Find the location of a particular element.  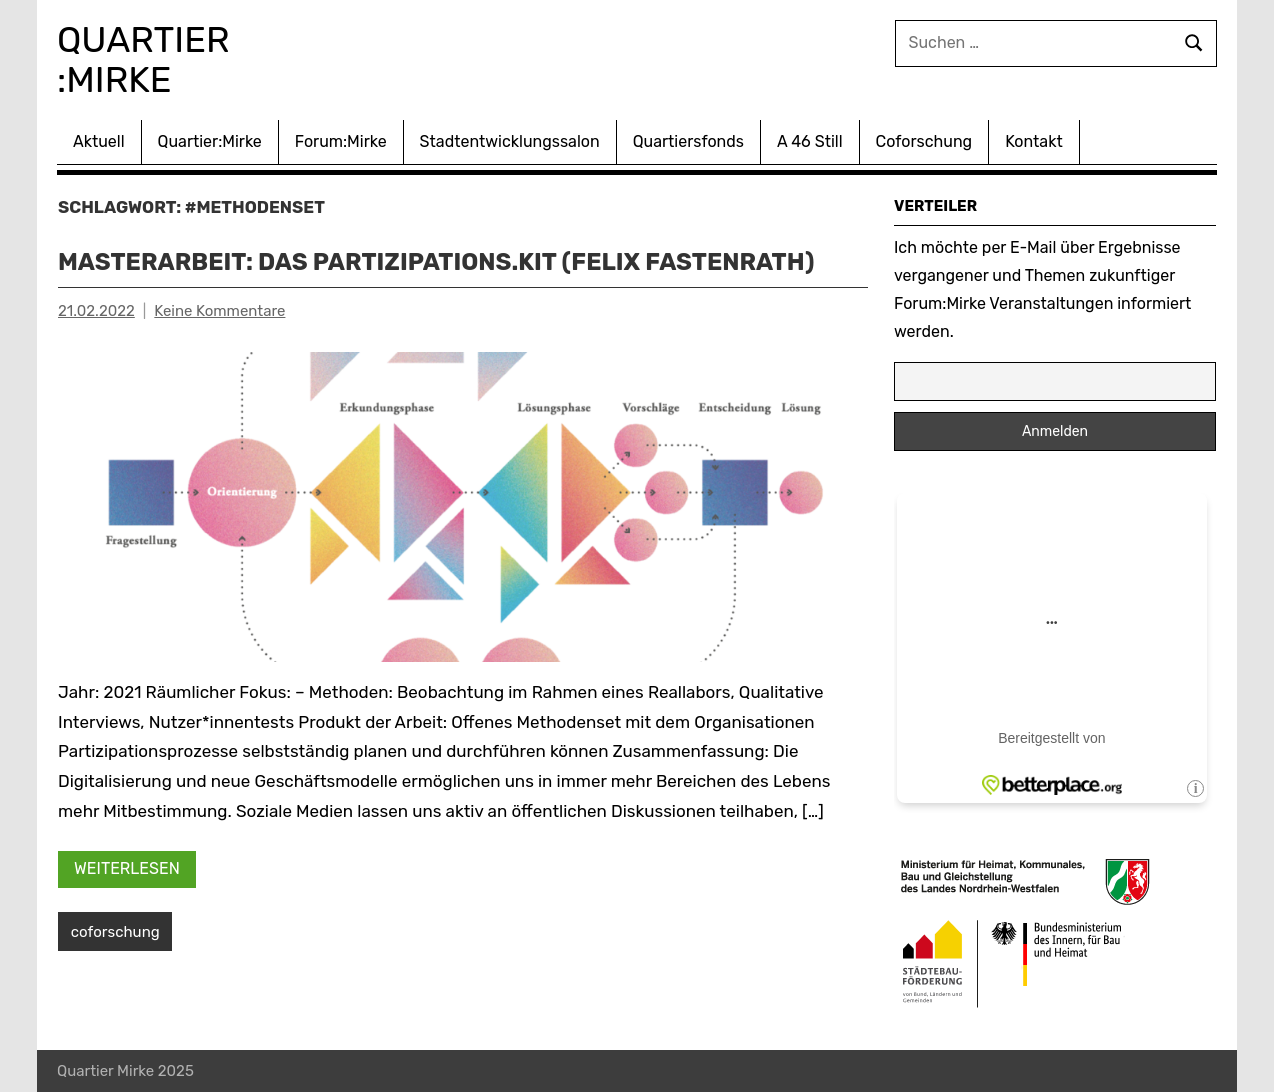

Forum:Mirke is located at coordinates (341, 141).